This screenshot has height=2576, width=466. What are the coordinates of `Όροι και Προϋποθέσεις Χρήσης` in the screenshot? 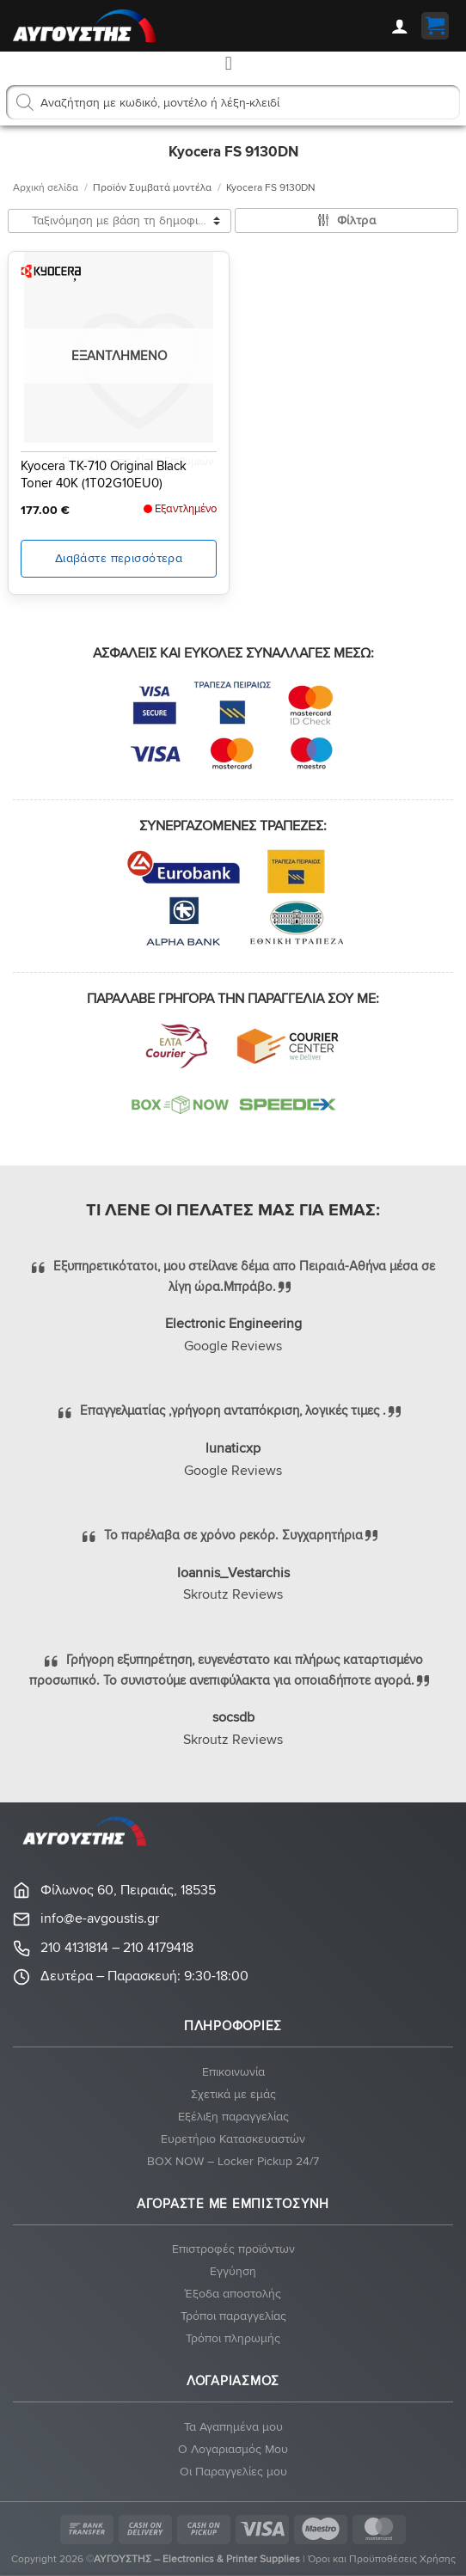 It's located at (382, 2559).